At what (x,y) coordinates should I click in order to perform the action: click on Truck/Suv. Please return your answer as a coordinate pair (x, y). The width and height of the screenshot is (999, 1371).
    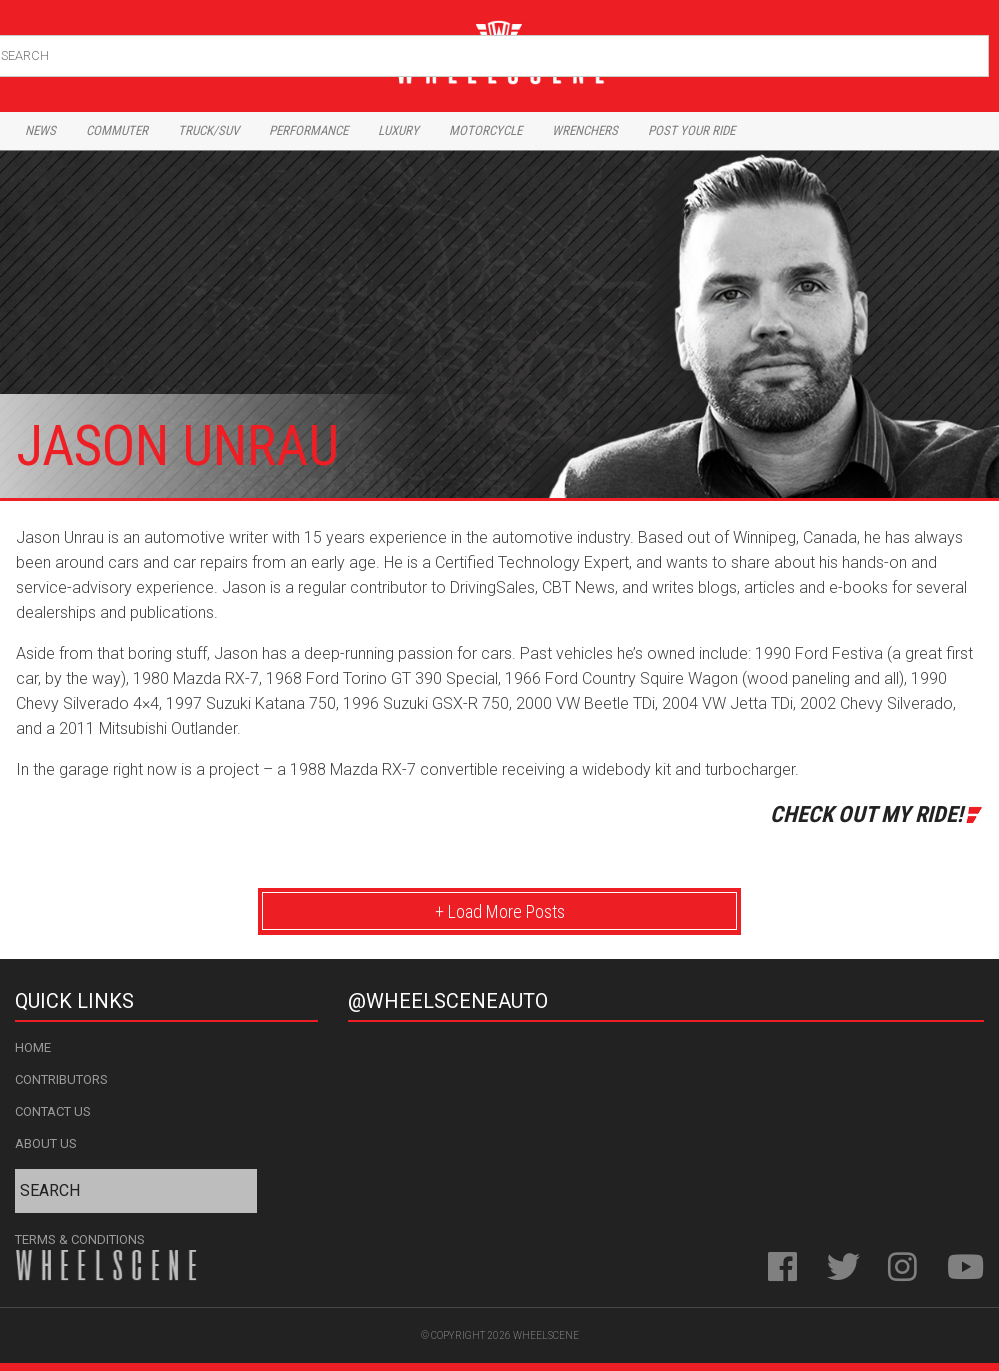
    Looking at the image, I should click on (208, 130).